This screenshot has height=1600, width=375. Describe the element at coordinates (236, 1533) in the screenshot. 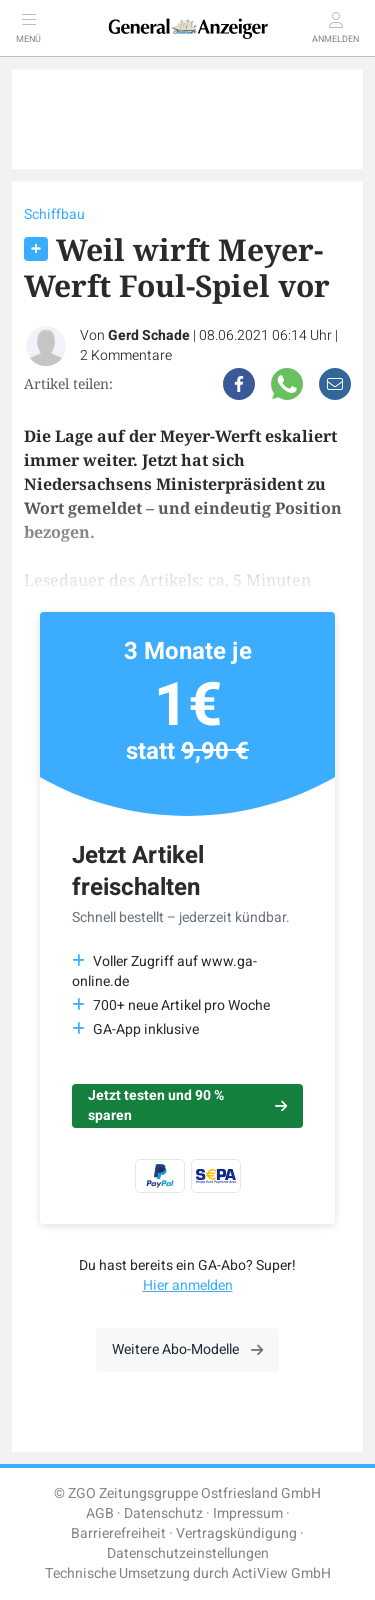

I see `Vertragskündigung` at that location.